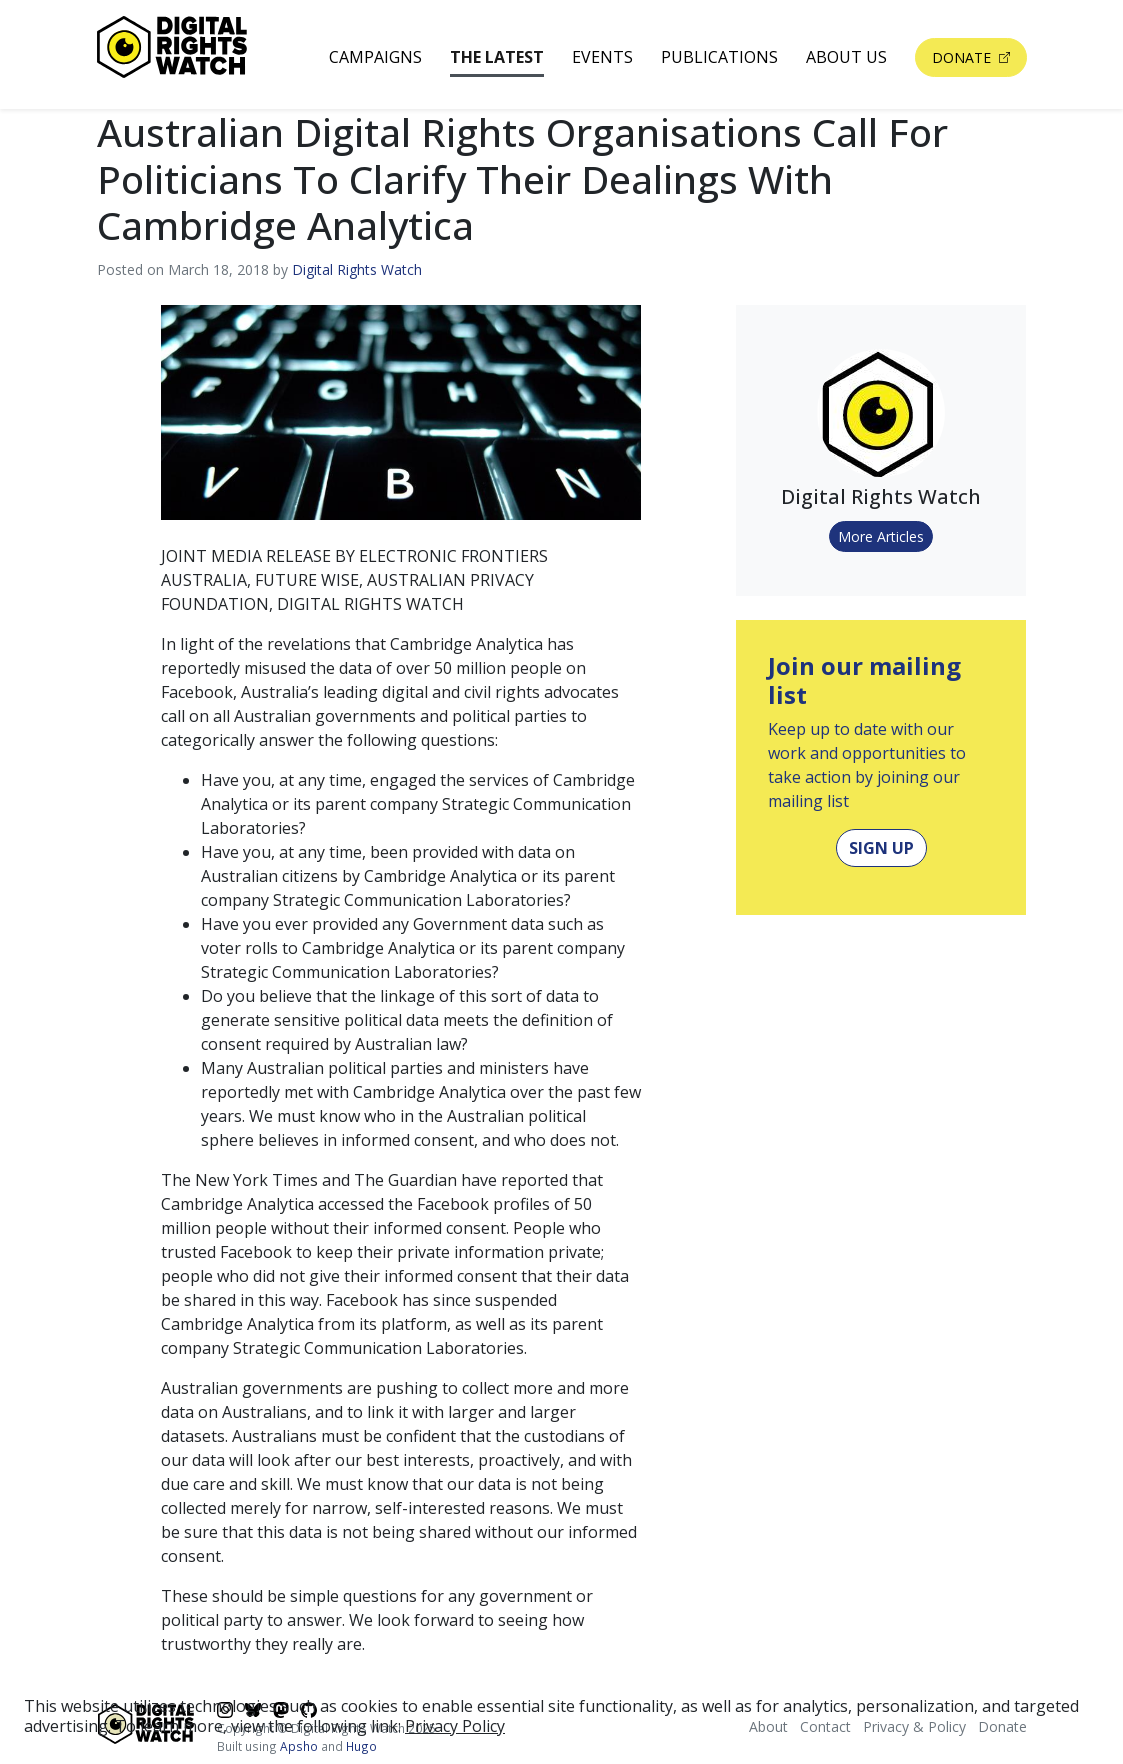 The height and width of the screenshot is (1764, 1123). Describe the element at coordinates (375, 57) in the screenshot. I see `Campaigns` at that location.